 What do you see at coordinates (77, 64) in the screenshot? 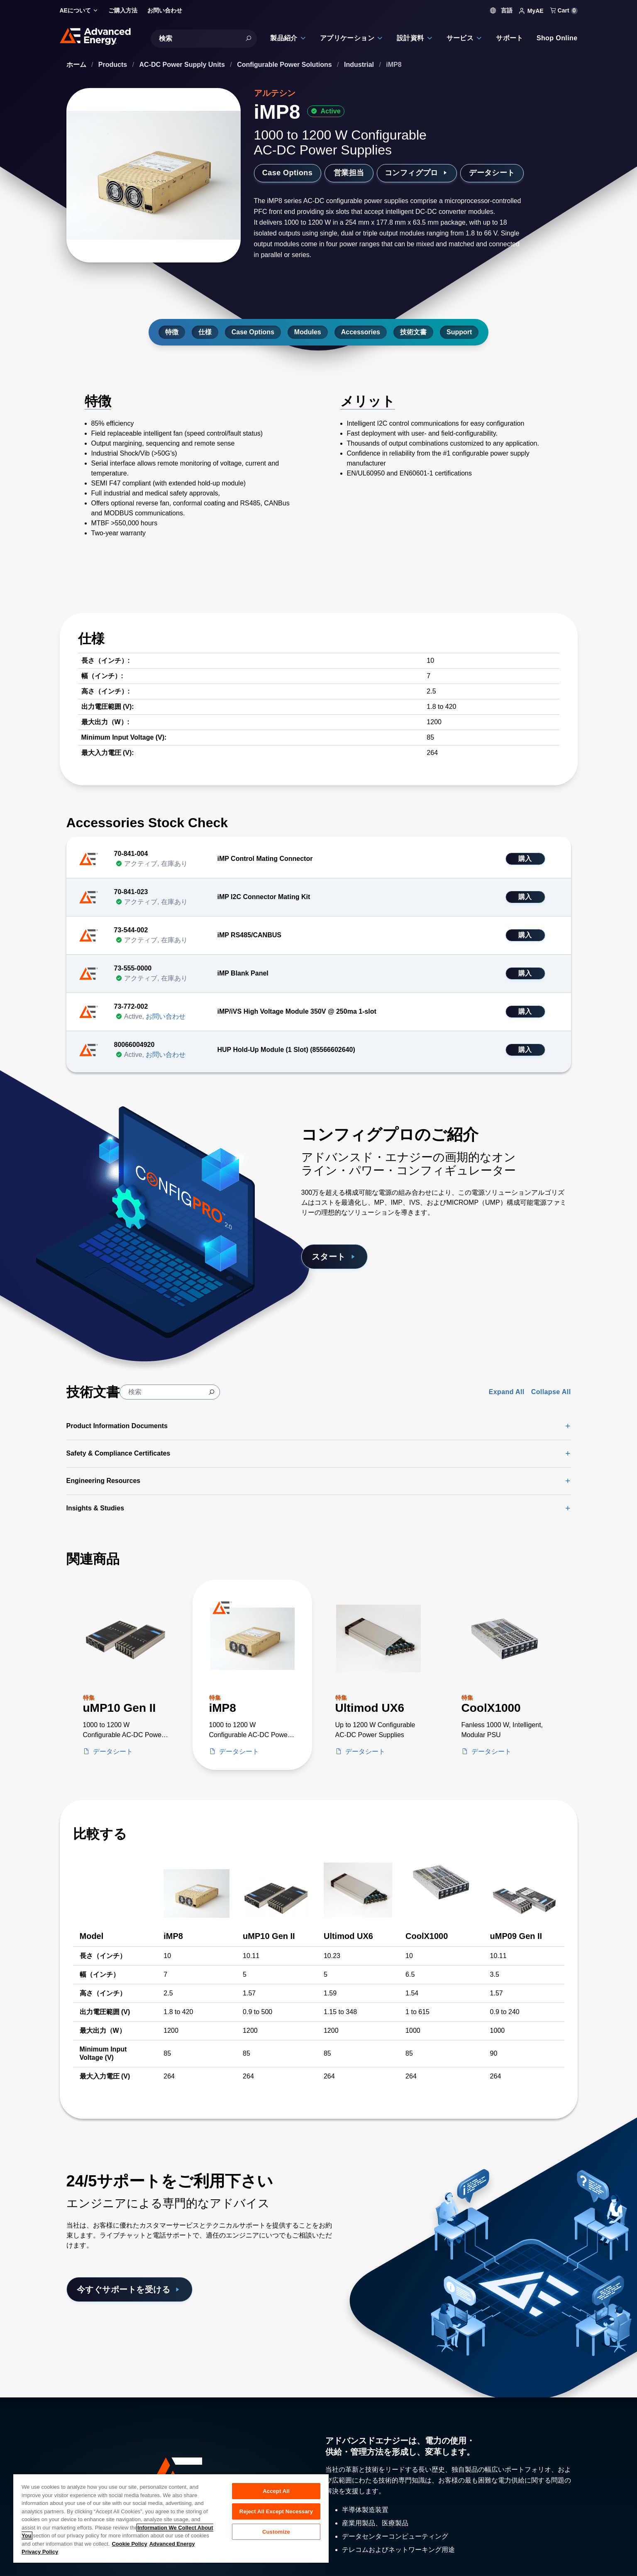
I see `ホーム` at bounding box center [77, 64].